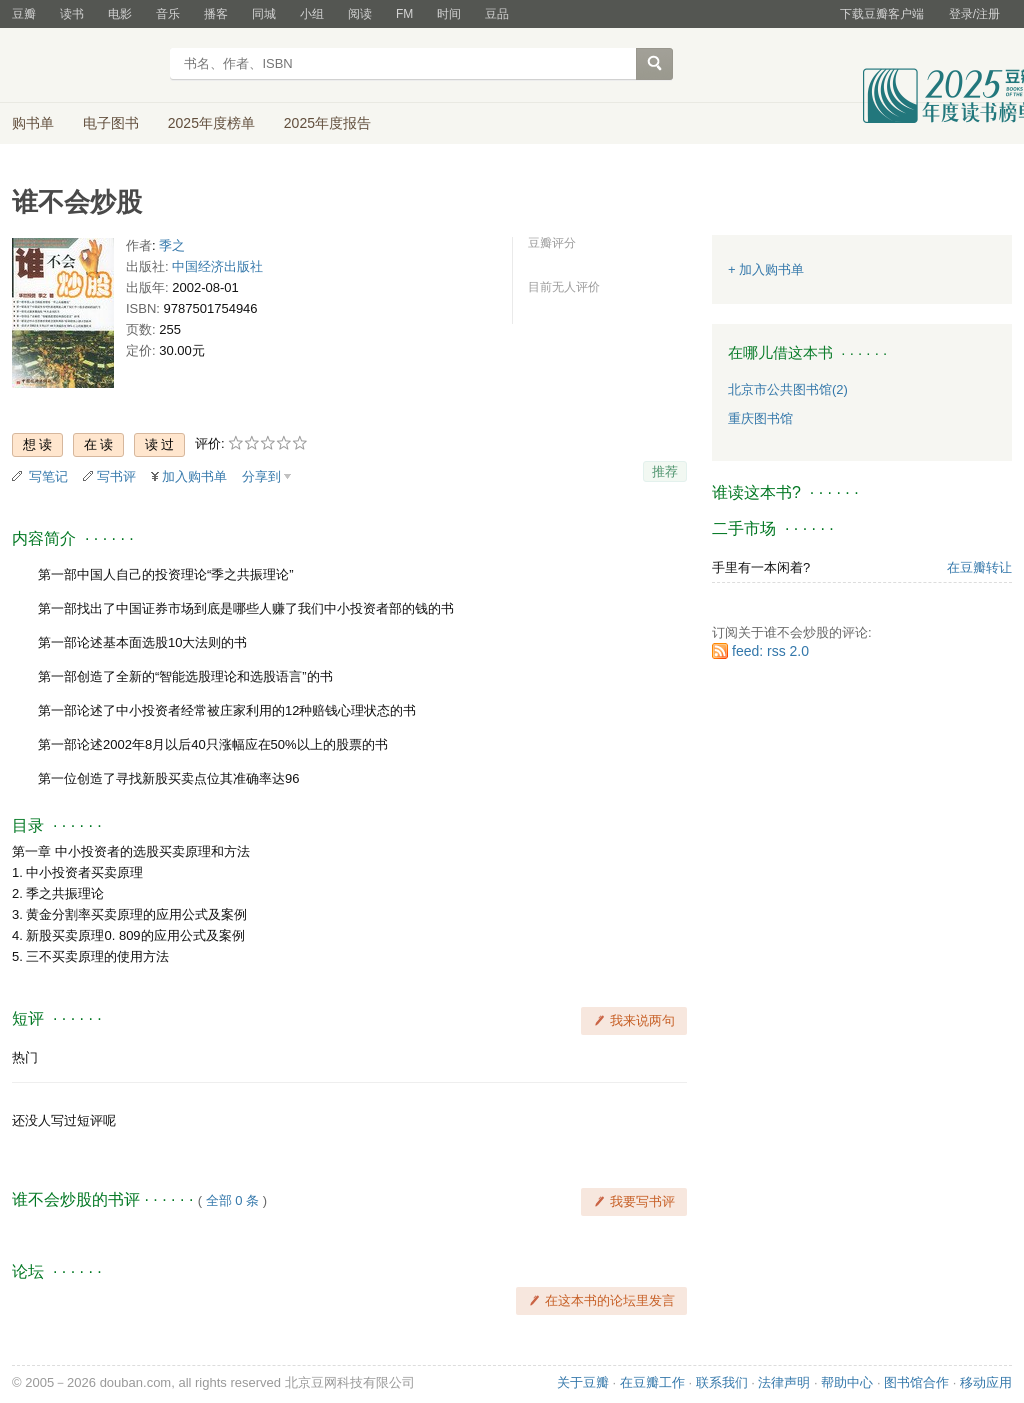 This screenshot has height=1403, width=1024. What do you see at coordinates (916, 1382) in the screenshot?
I see `图书馆合作` at bounding box center [916, 1382].